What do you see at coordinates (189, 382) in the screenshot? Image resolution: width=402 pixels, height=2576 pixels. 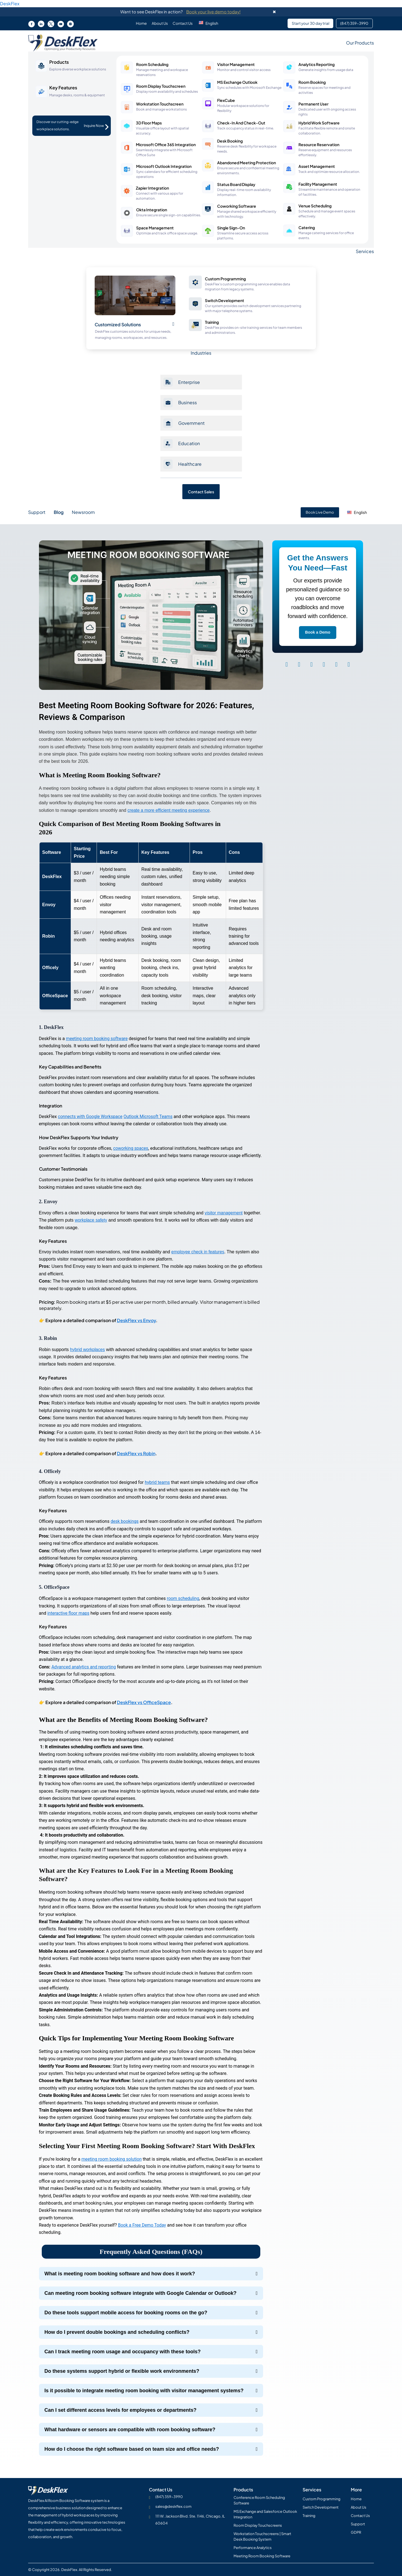 I see `Enterprise` at bounding box center [189, 382].